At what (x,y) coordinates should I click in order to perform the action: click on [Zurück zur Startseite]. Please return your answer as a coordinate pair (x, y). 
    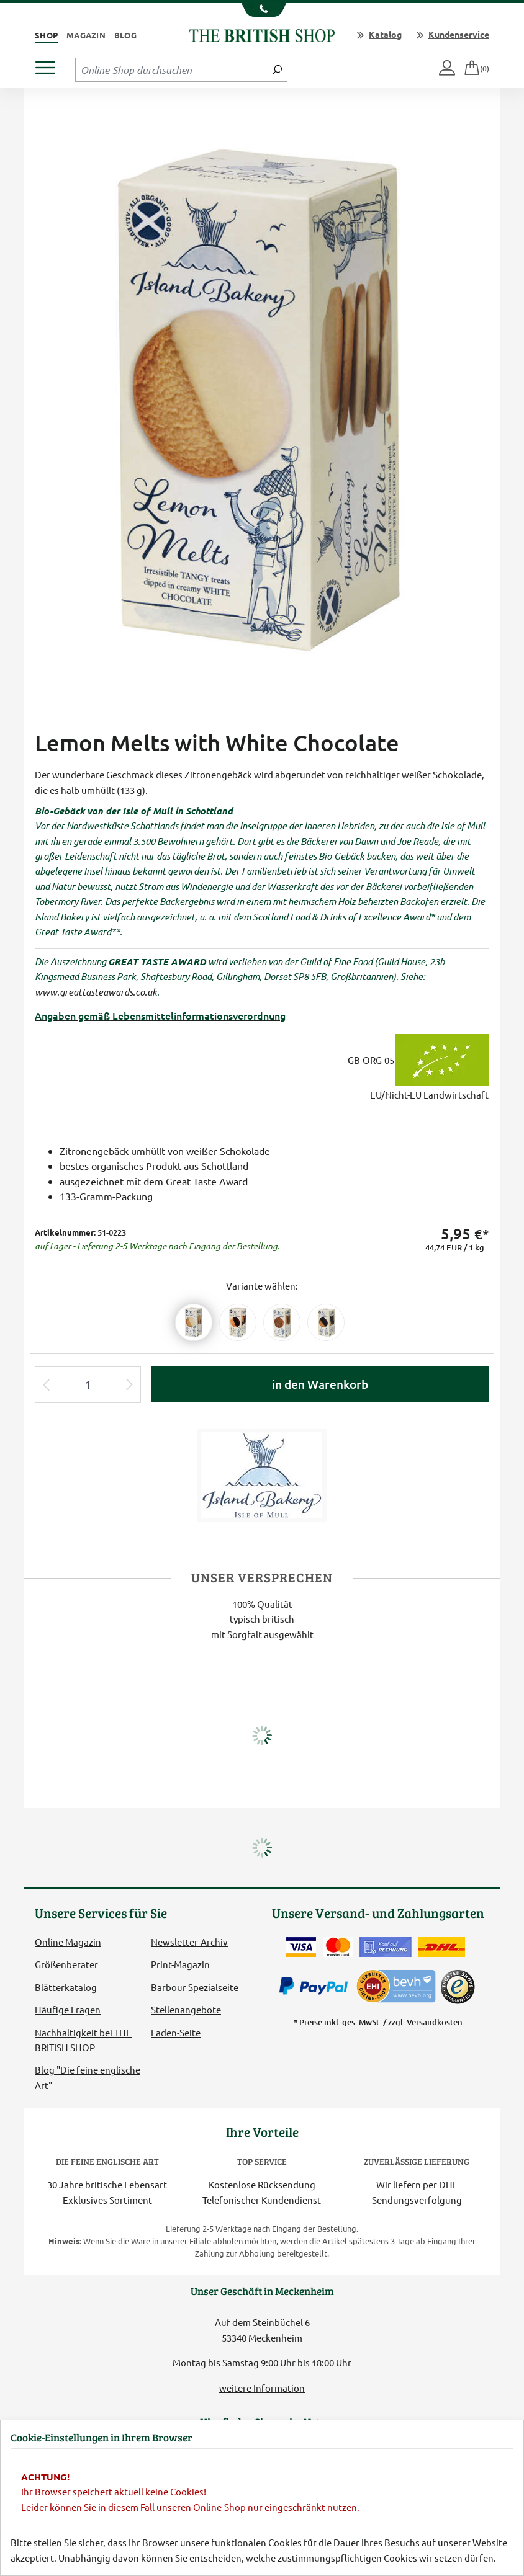
    Looking at the image, I should click on (261, 34).